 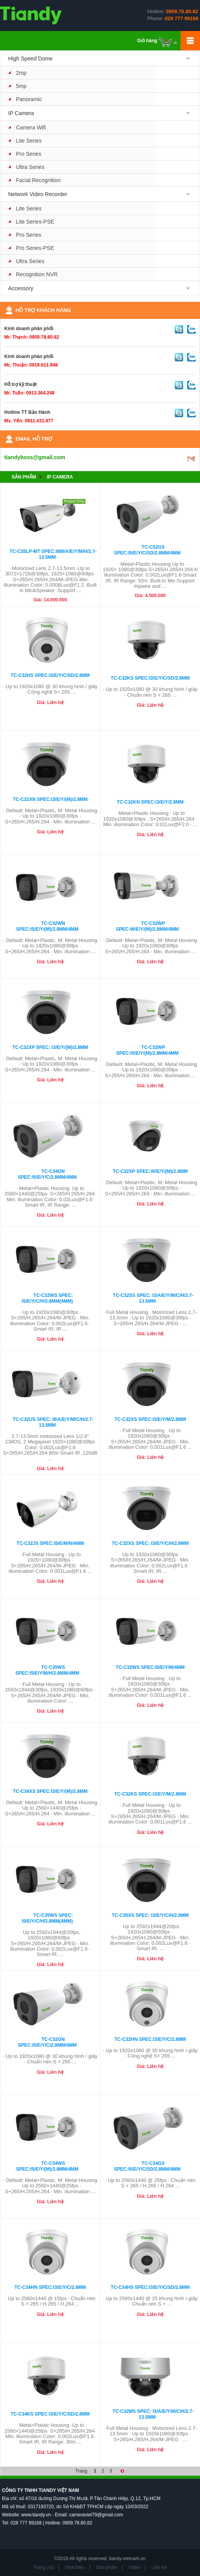 I want to click on TC-C32WS Spec:I5/E/Y/M/4mm, so click(x=150, y=1667).